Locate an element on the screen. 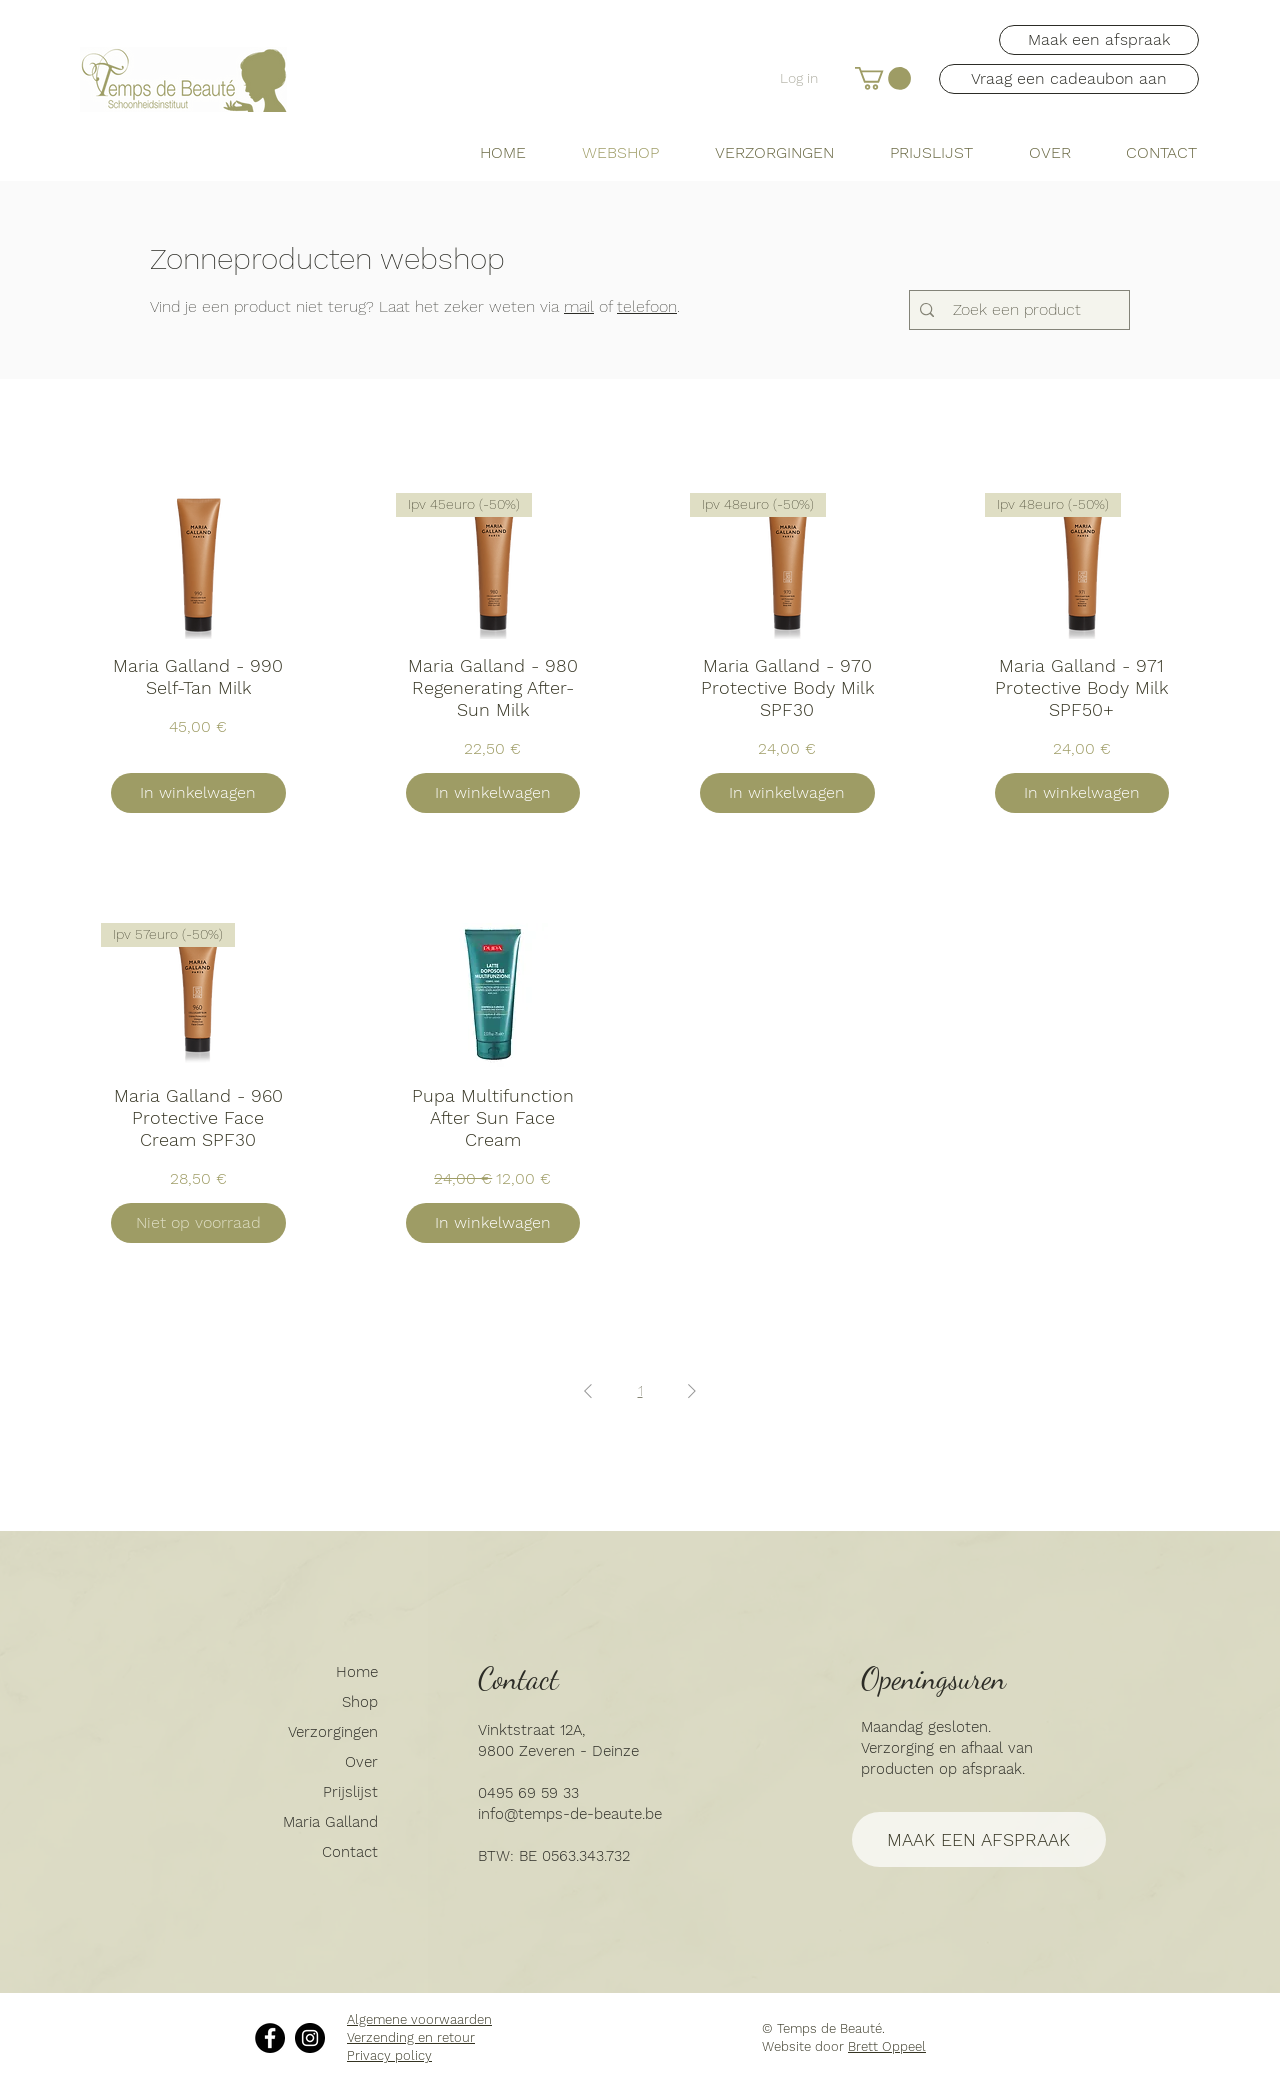 This screenshot has height=2086, width=1280. [Next Page] is located at coordinates (692, 1391).